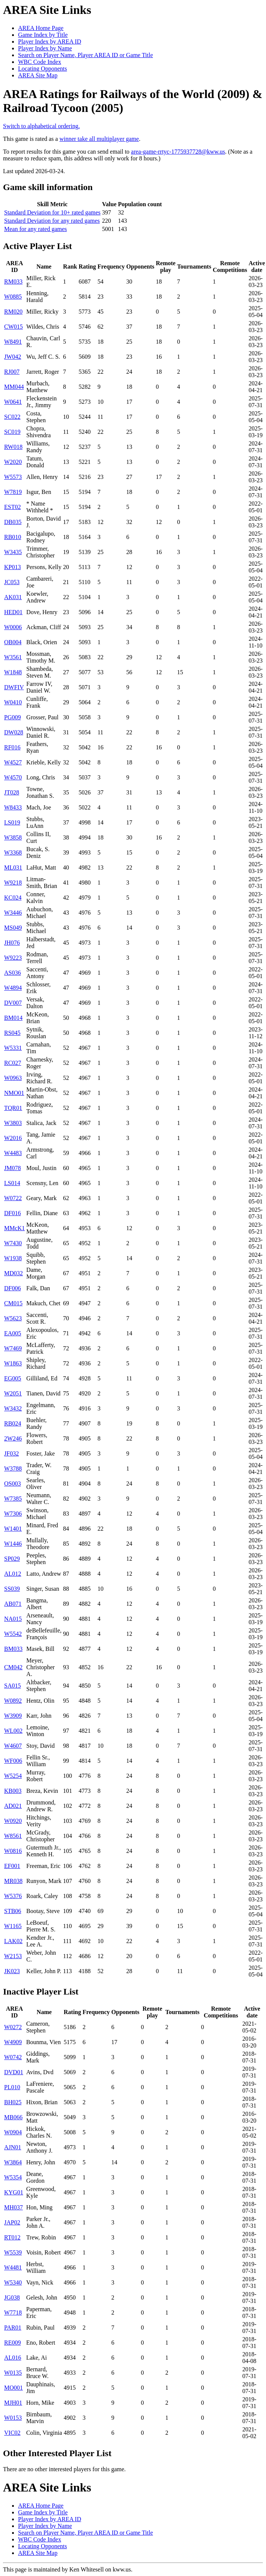 The height and width of the screenshot is (2576, 266). I want to click on HED01, so click(13, 612).